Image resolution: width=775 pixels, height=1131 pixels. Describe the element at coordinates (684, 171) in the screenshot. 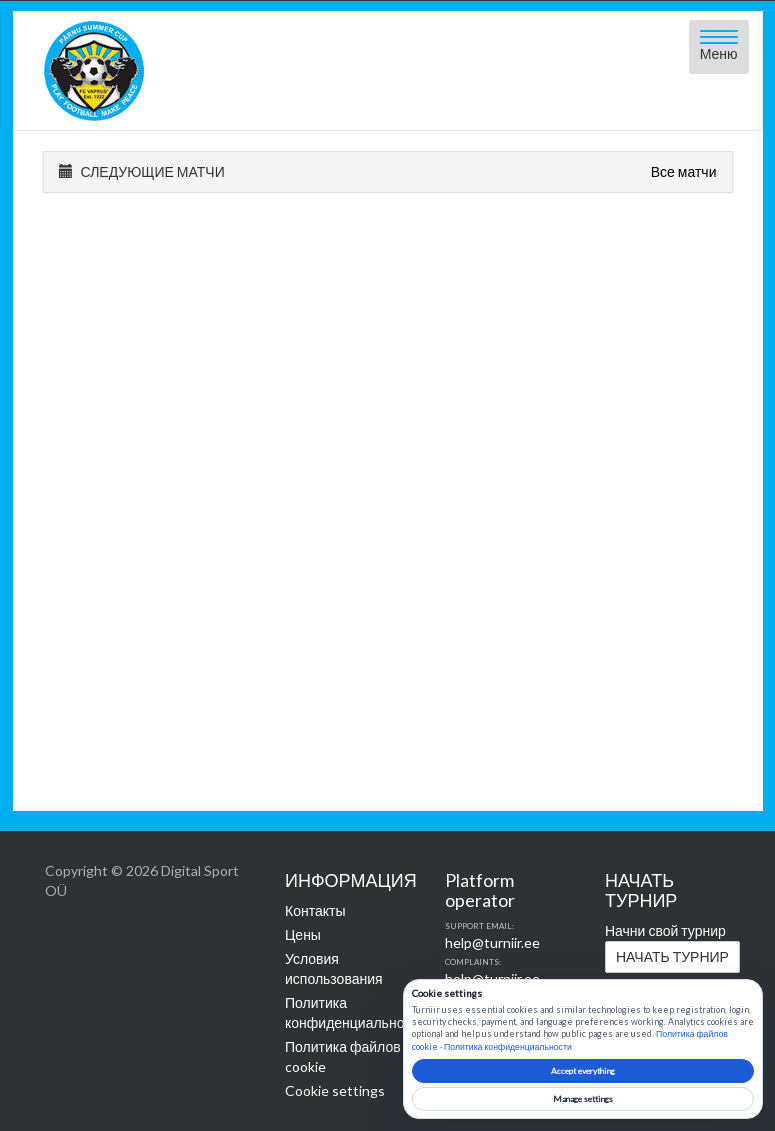

I see `Все матчи` at that location.